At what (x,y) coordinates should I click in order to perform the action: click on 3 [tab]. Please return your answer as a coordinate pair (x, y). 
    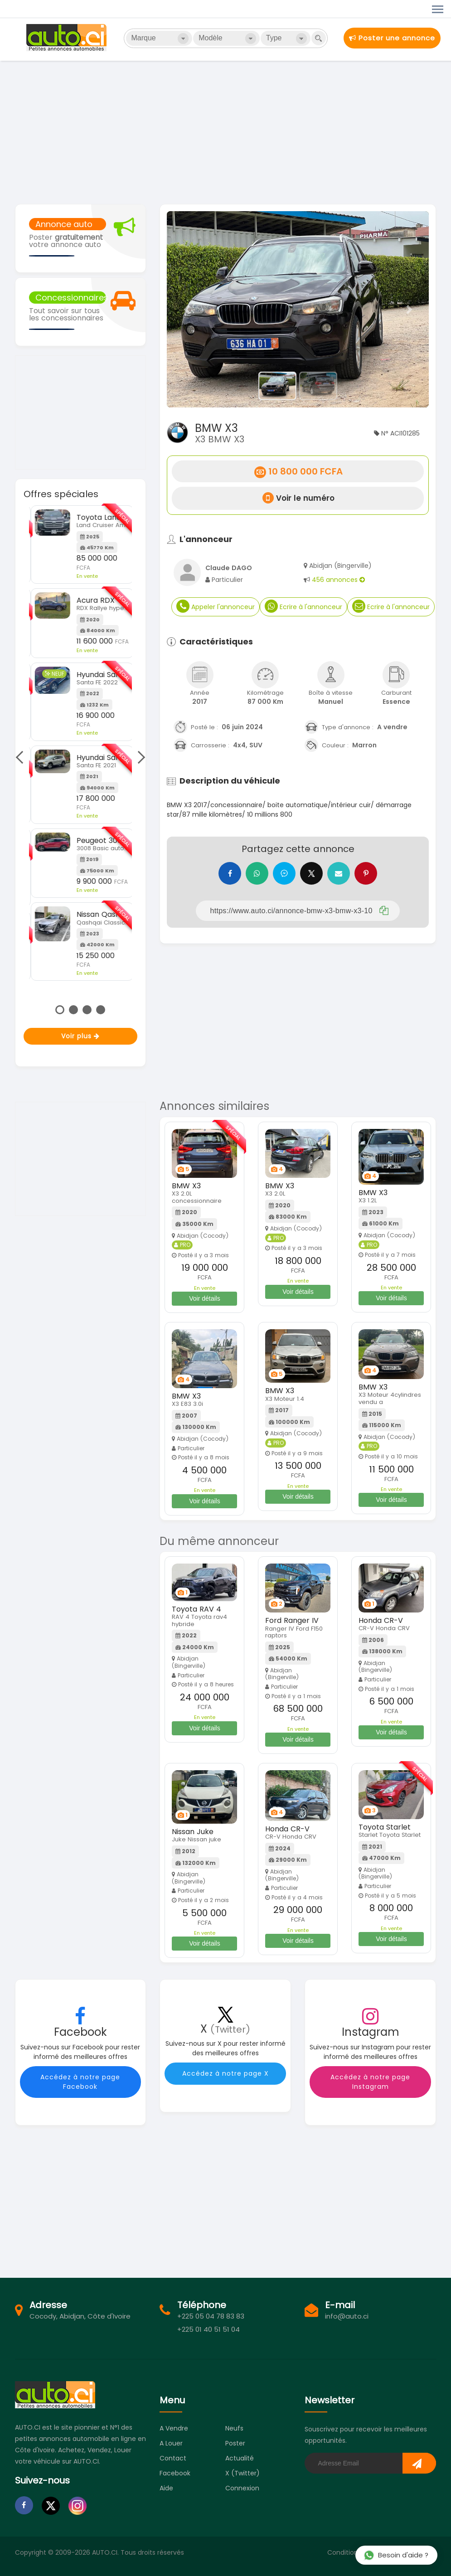
    Looking at the image, I should click on (87, 1009).